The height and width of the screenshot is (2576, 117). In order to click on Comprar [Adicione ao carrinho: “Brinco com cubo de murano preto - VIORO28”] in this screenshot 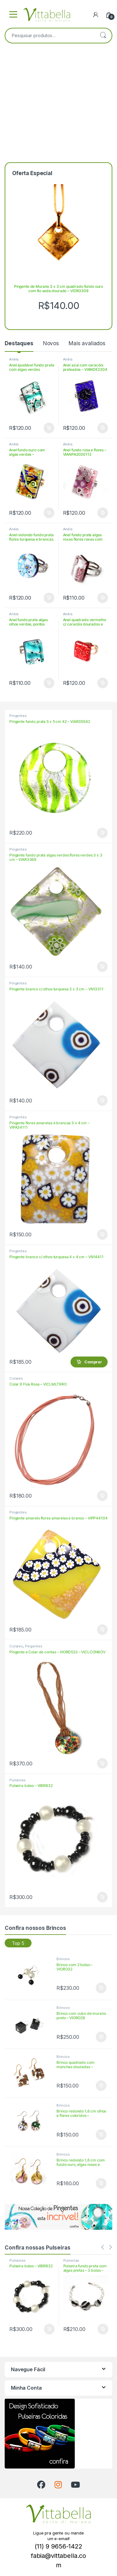, I will do `click(101, 2037)`.